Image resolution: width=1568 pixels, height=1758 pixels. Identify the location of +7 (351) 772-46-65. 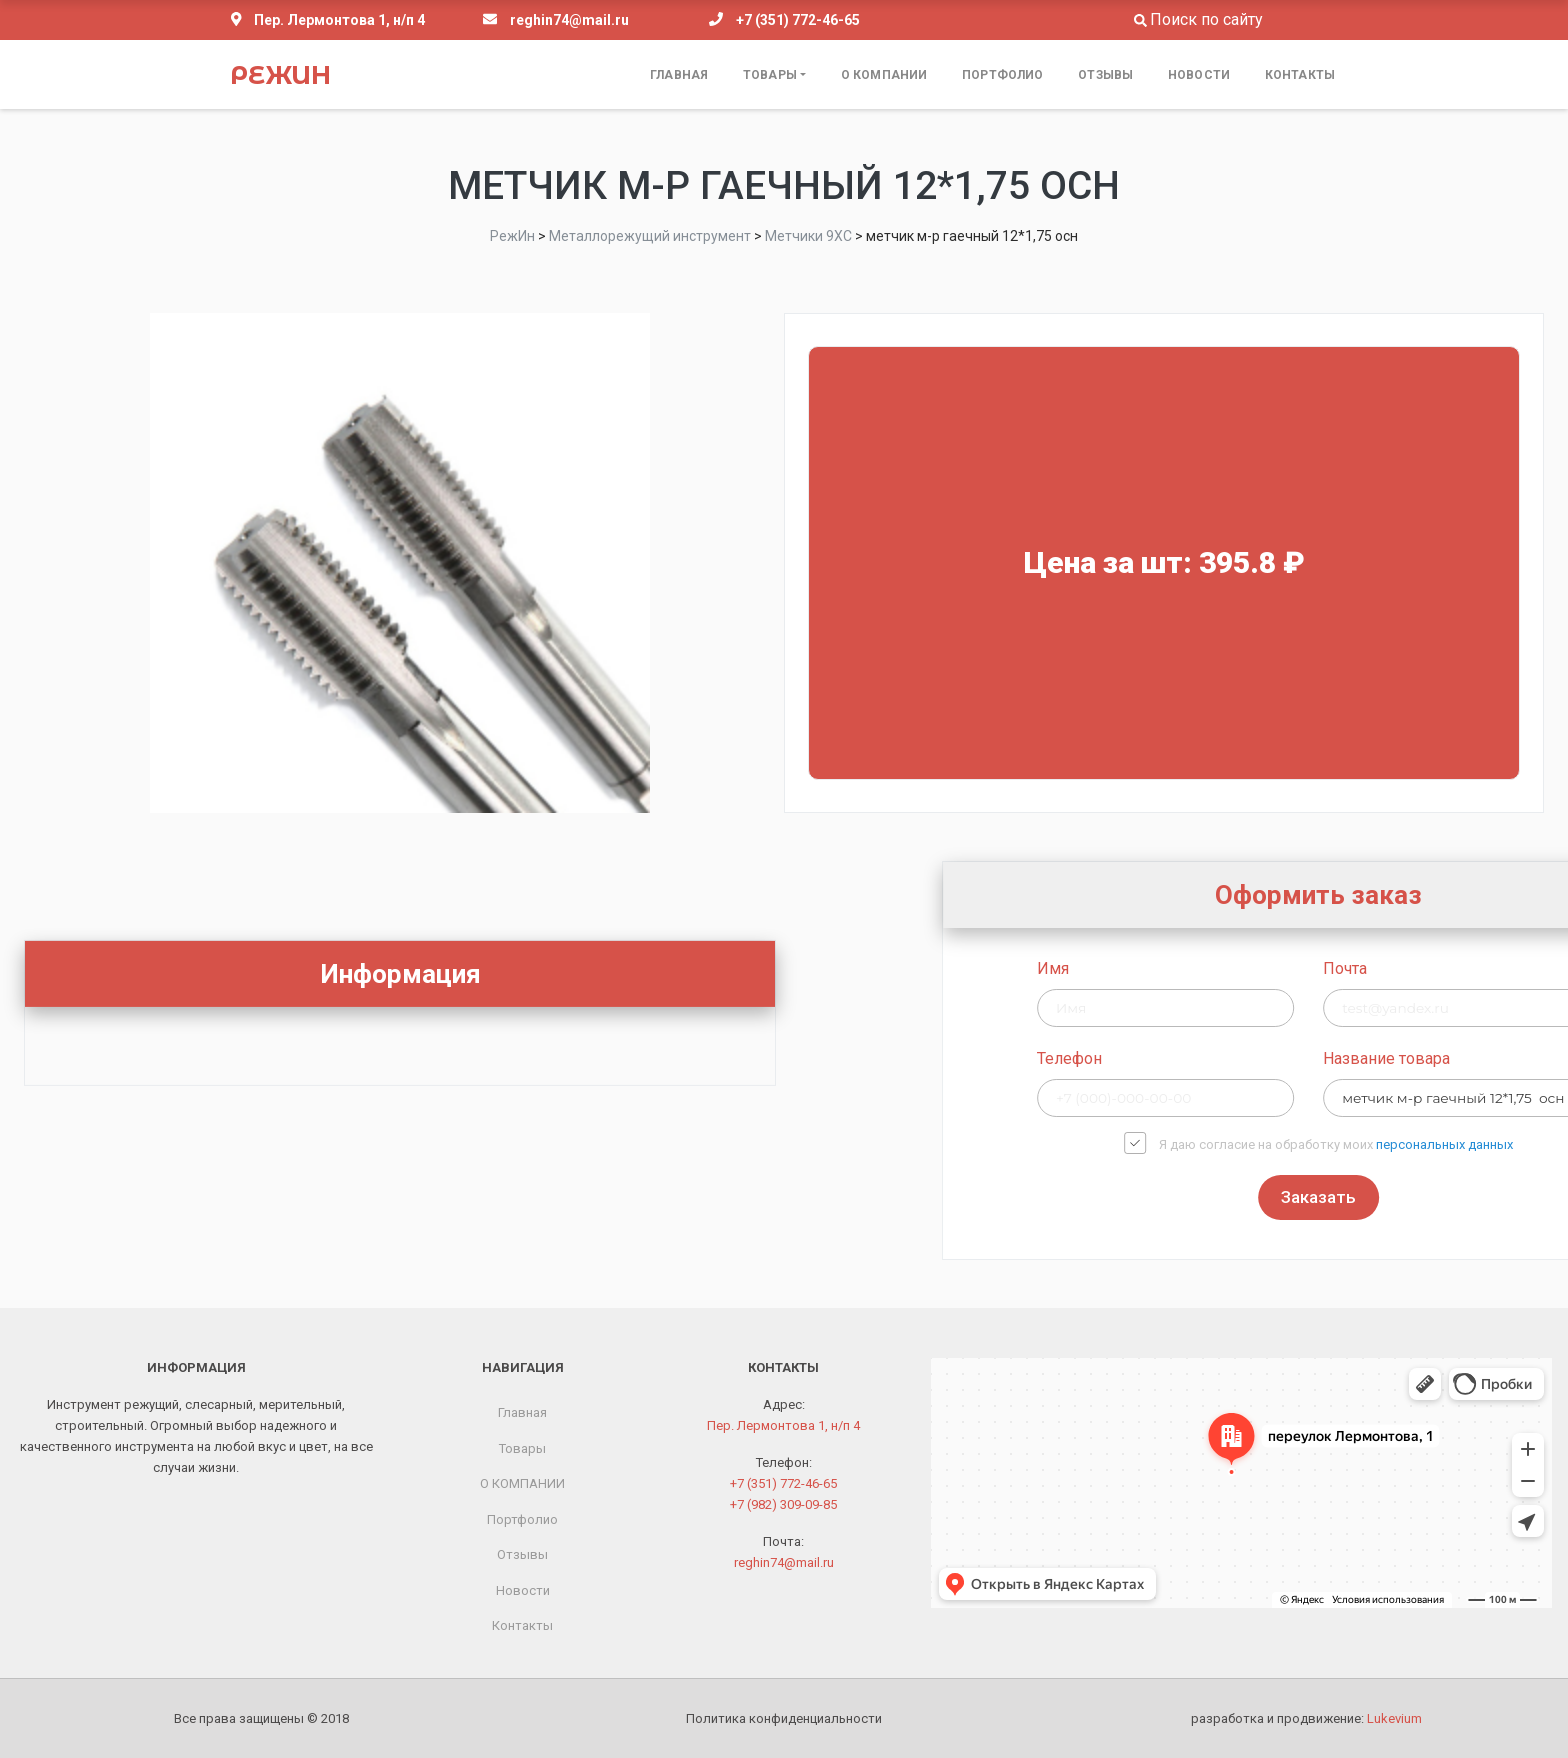
(798, 20).